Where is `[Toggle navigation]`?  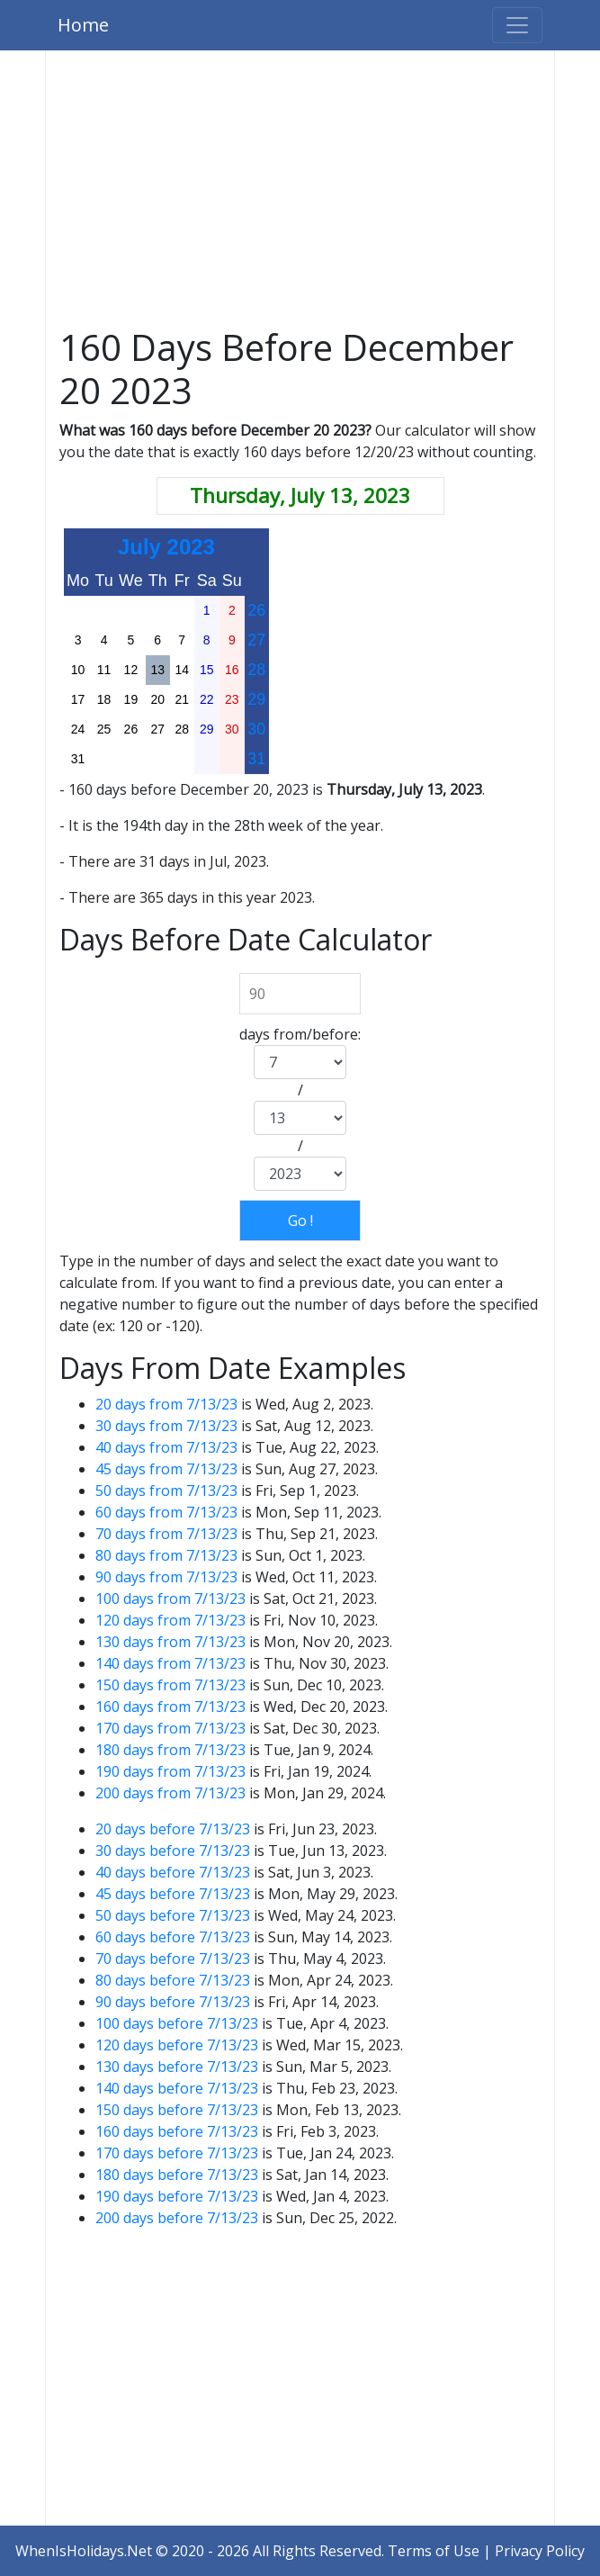 [Toggle navigation] is located at coordinates (517, 25).